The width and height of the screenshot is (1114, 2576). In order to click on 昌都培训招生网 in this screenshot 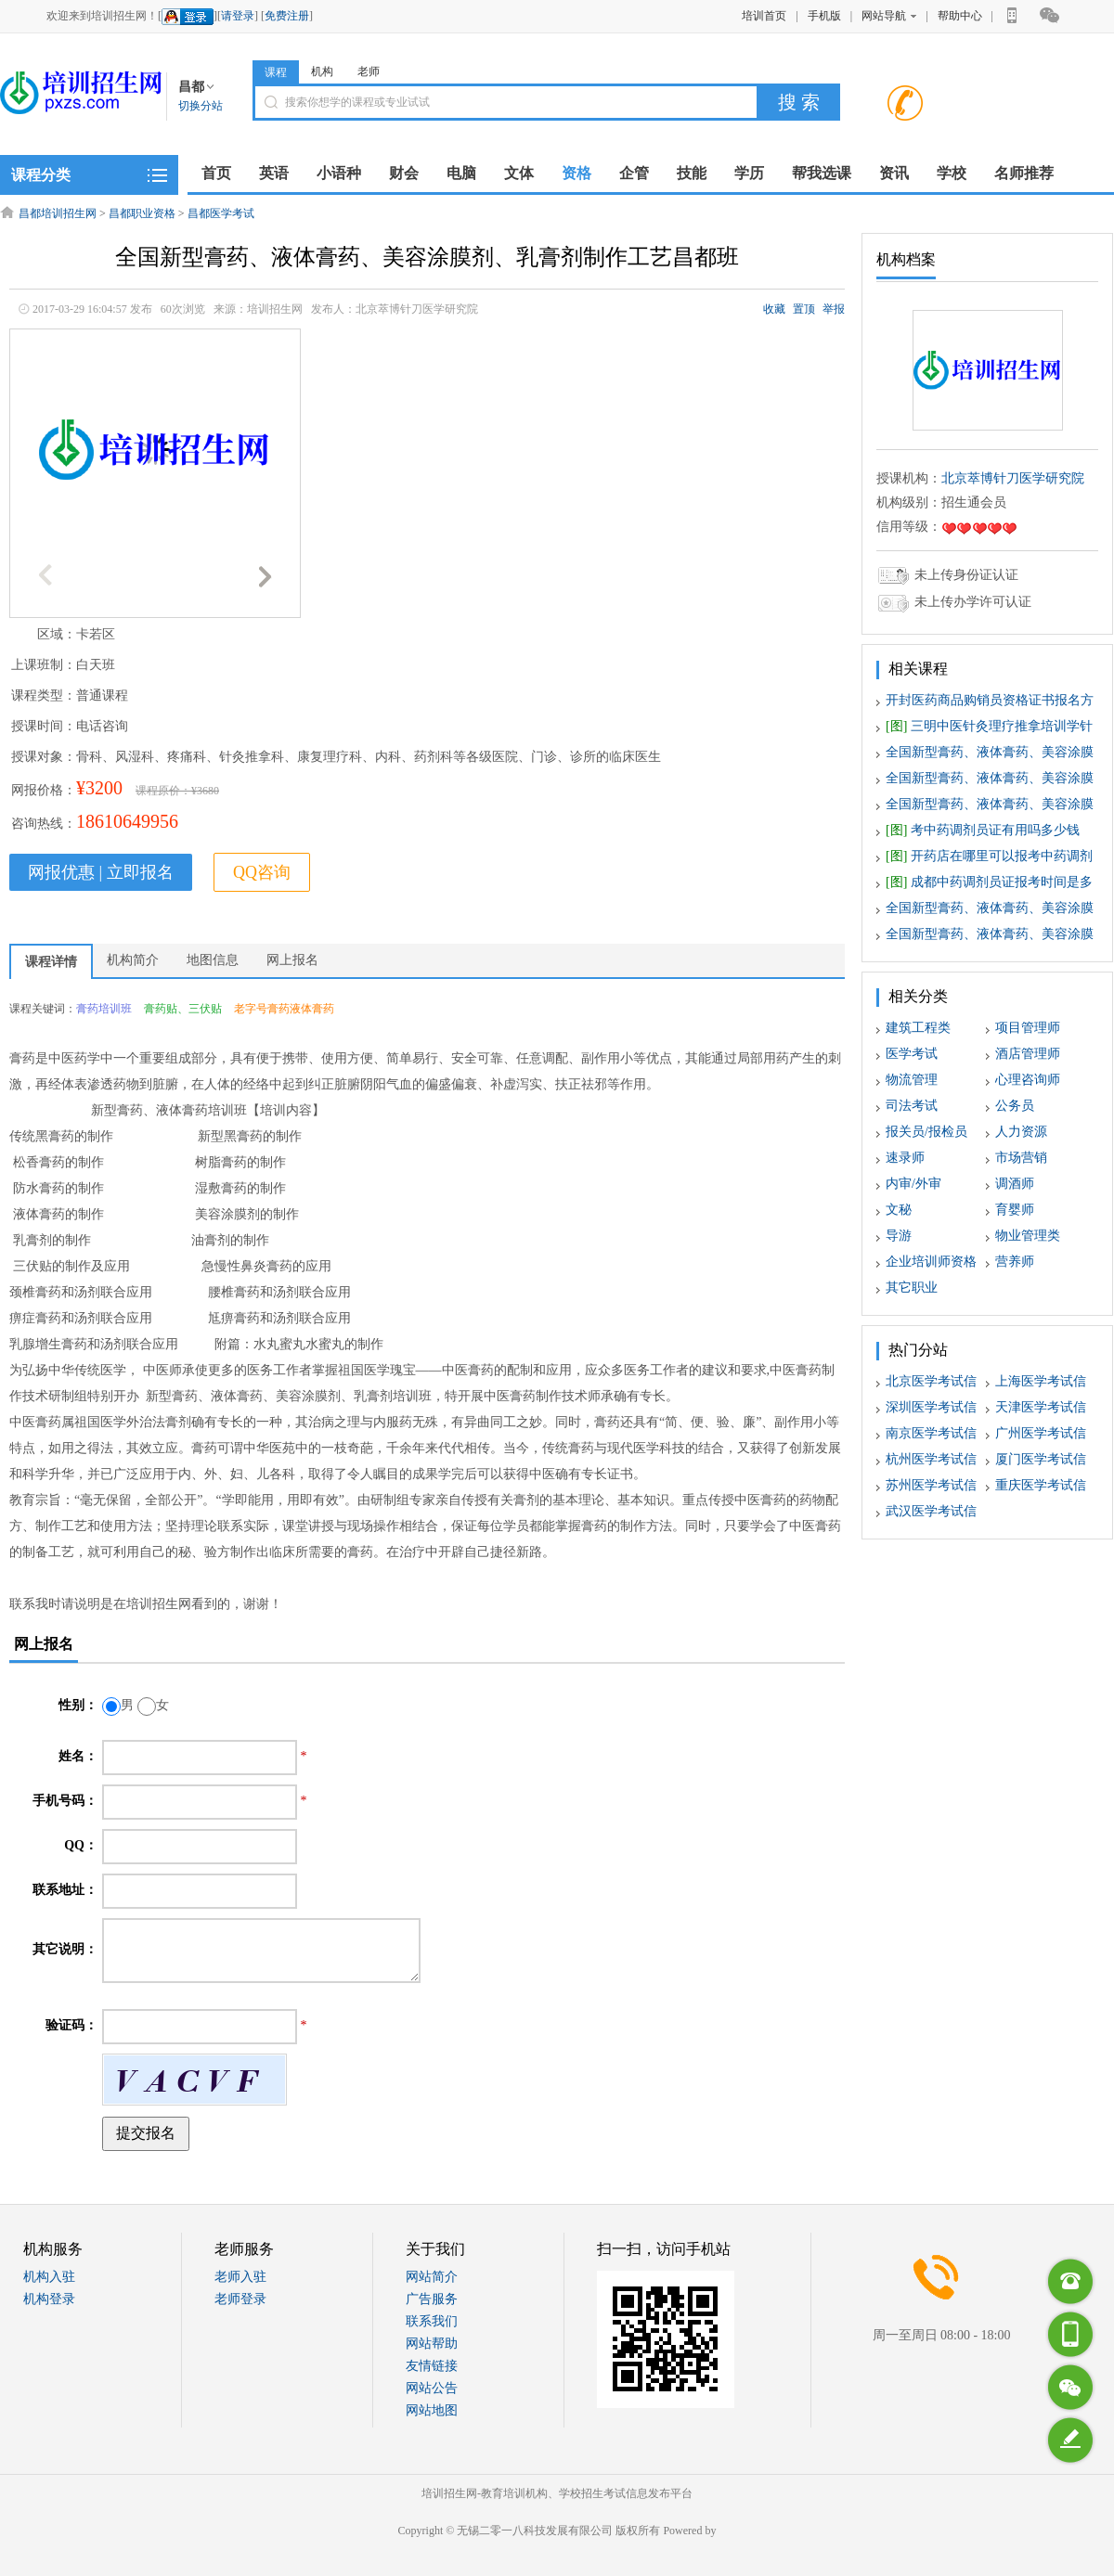, I will do `click(58, 213)`.